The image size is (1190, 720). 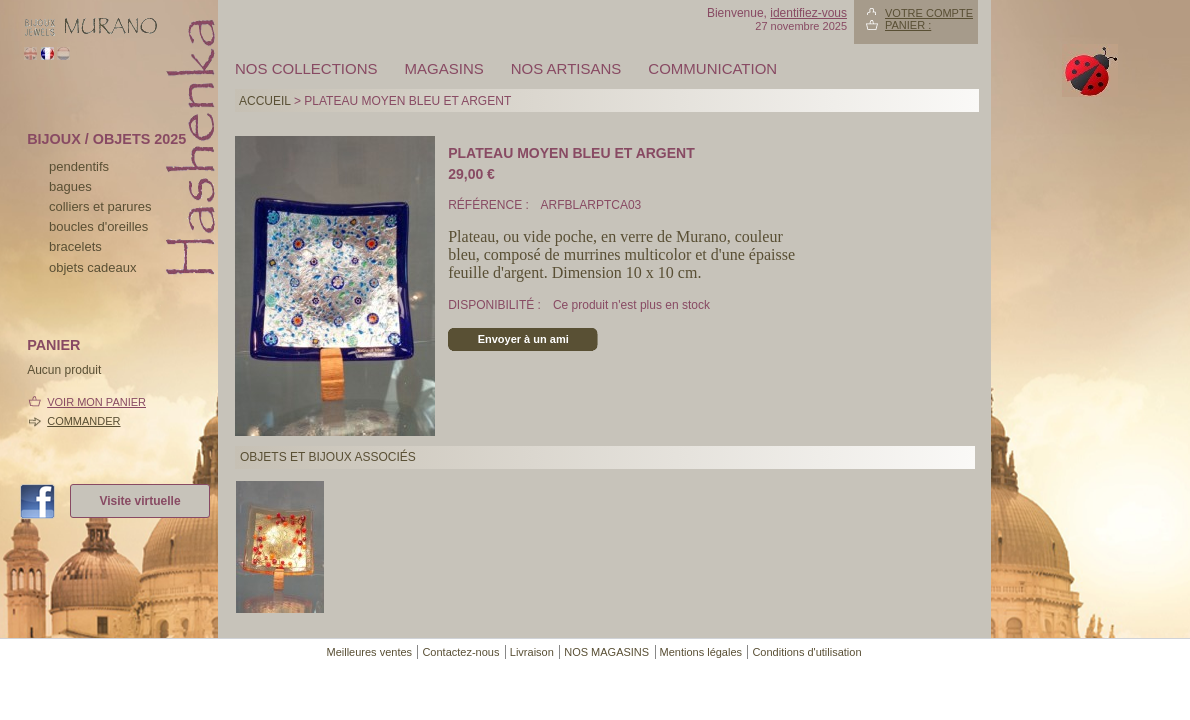 What do you see at coordinates (98, 226) in the screenshot?
I see `boucles d'oreilles` at bounding box center [98, 226].